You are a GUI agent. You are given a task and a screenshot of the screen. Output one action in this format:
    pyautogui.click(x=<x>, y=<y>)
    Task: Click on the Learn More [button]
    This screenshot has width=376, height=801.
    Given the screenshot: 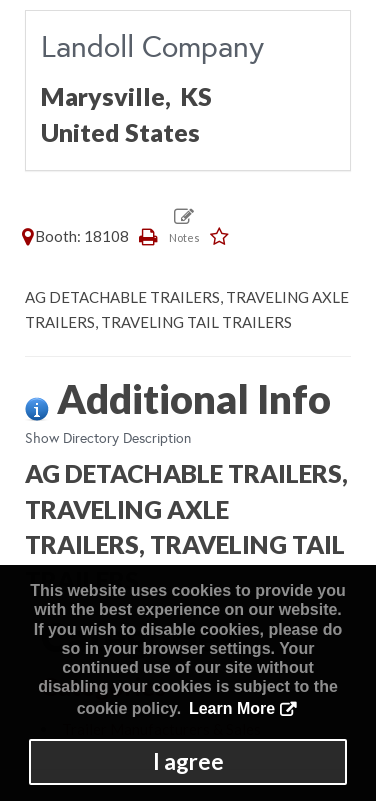 What is the action you would take?
    pyautogui.click(x=232, y=708)
    